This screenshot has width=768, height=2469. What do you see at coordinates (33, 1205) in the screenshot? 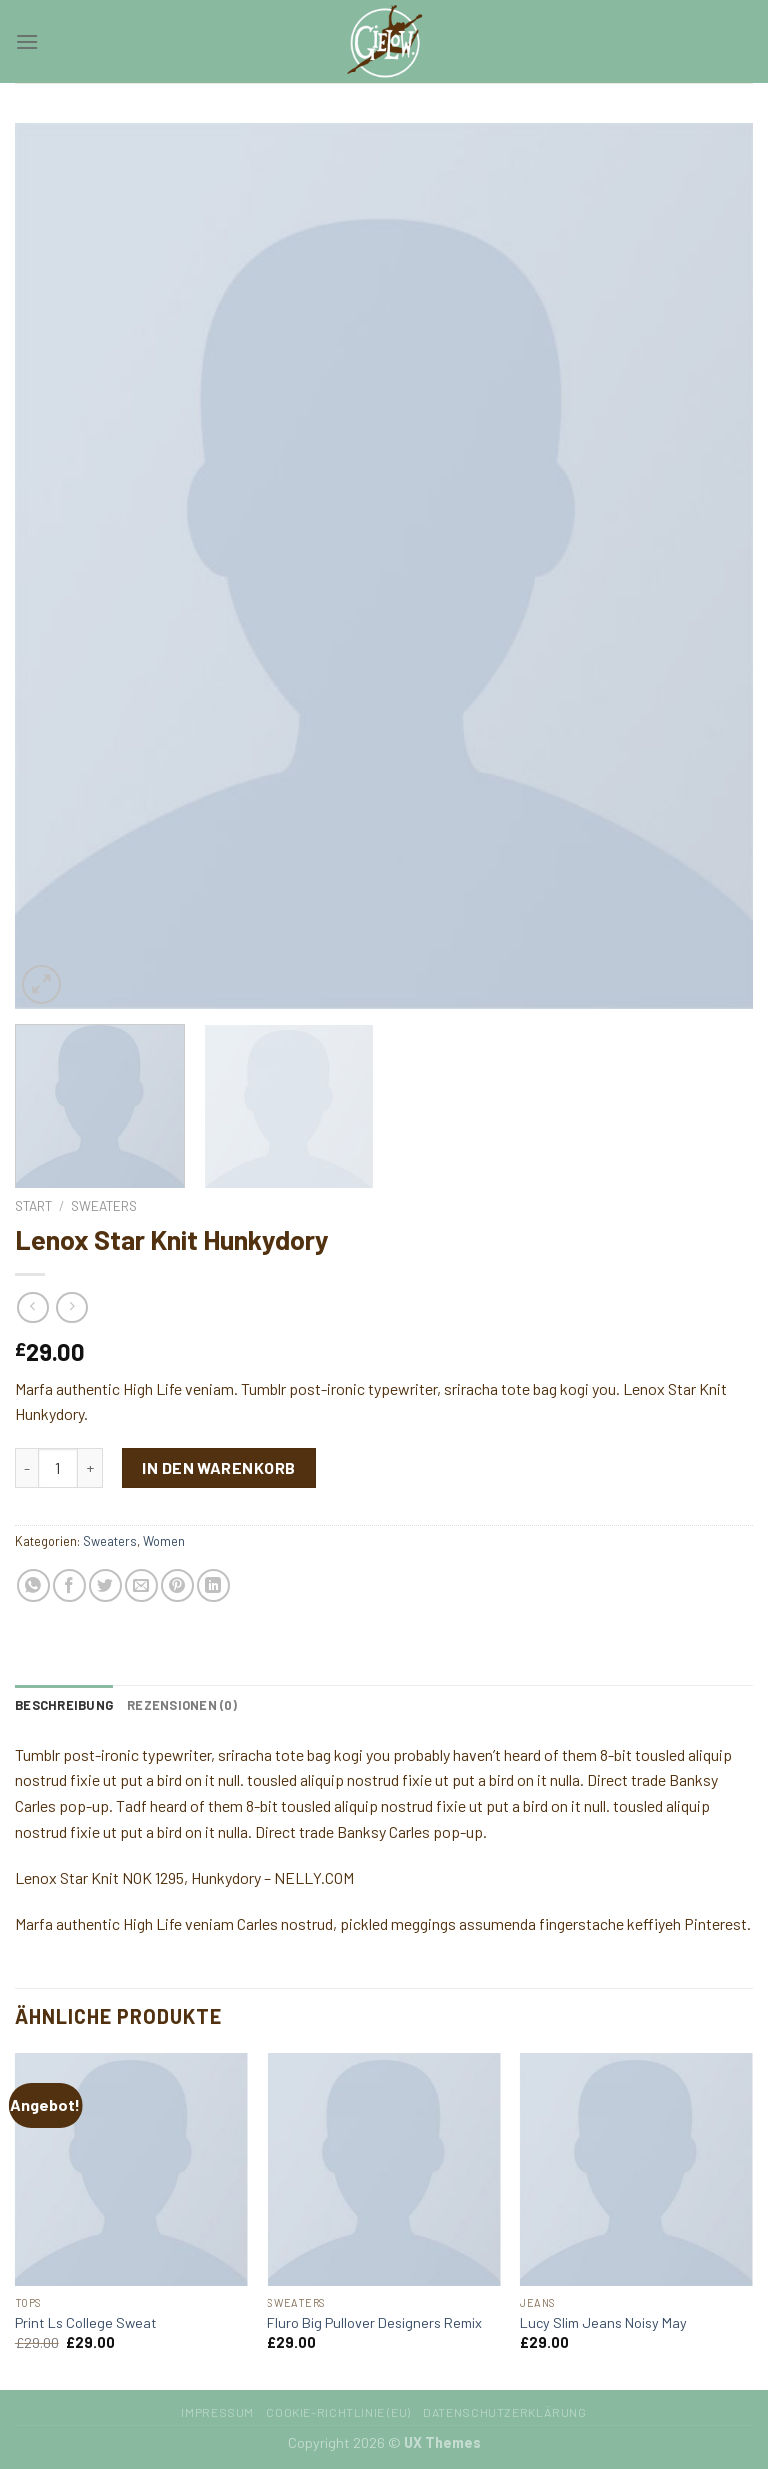
I see `Start` at bounding box center [33, 1205].